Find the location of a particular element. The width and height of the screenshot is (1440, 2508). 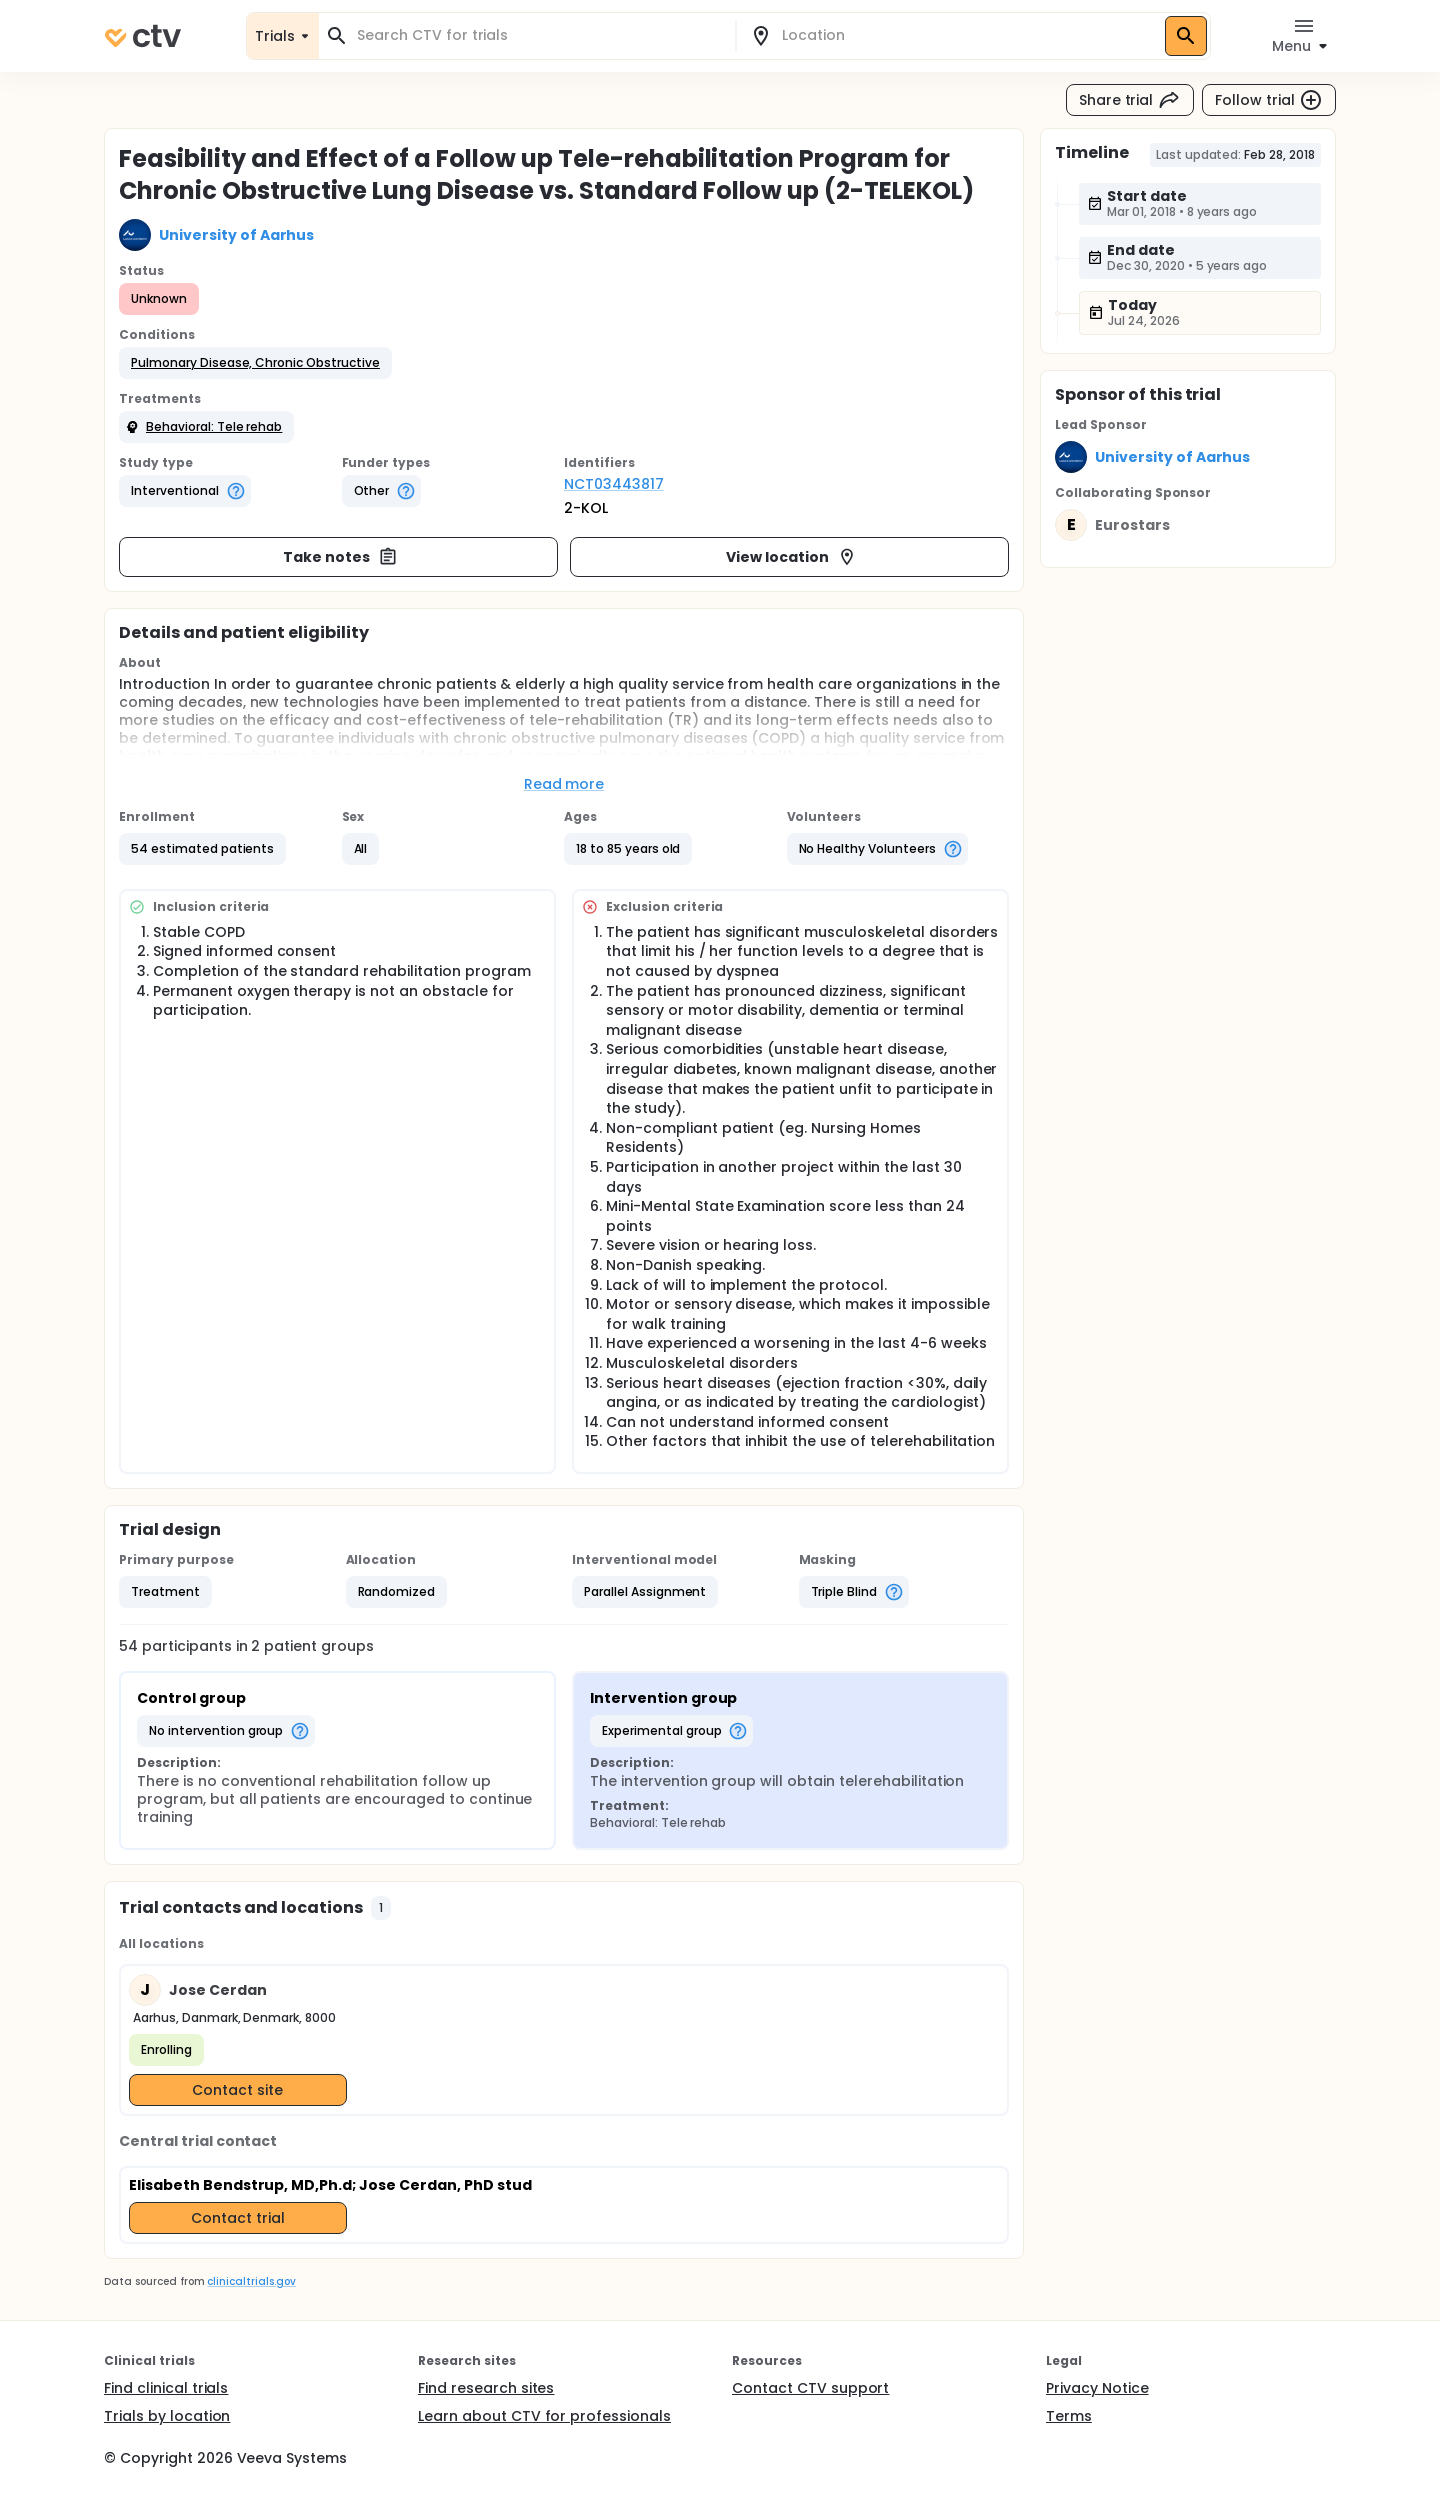

Contact trial is located at coordinates (238, 2218).